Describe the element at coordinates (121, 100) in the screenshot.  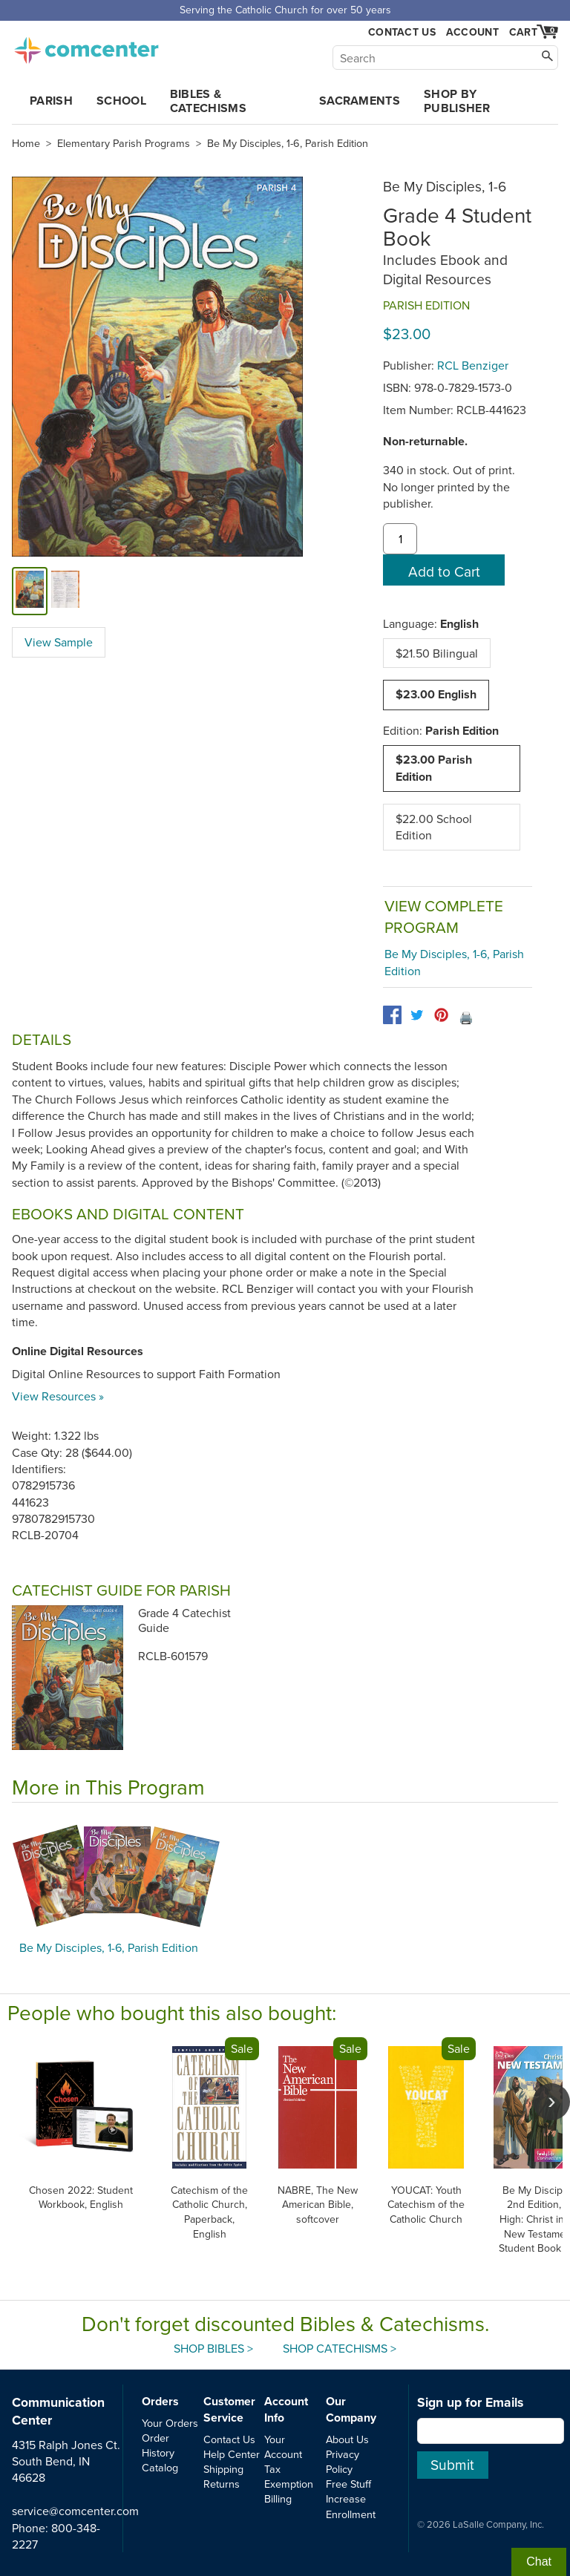
I see `School` at that location.